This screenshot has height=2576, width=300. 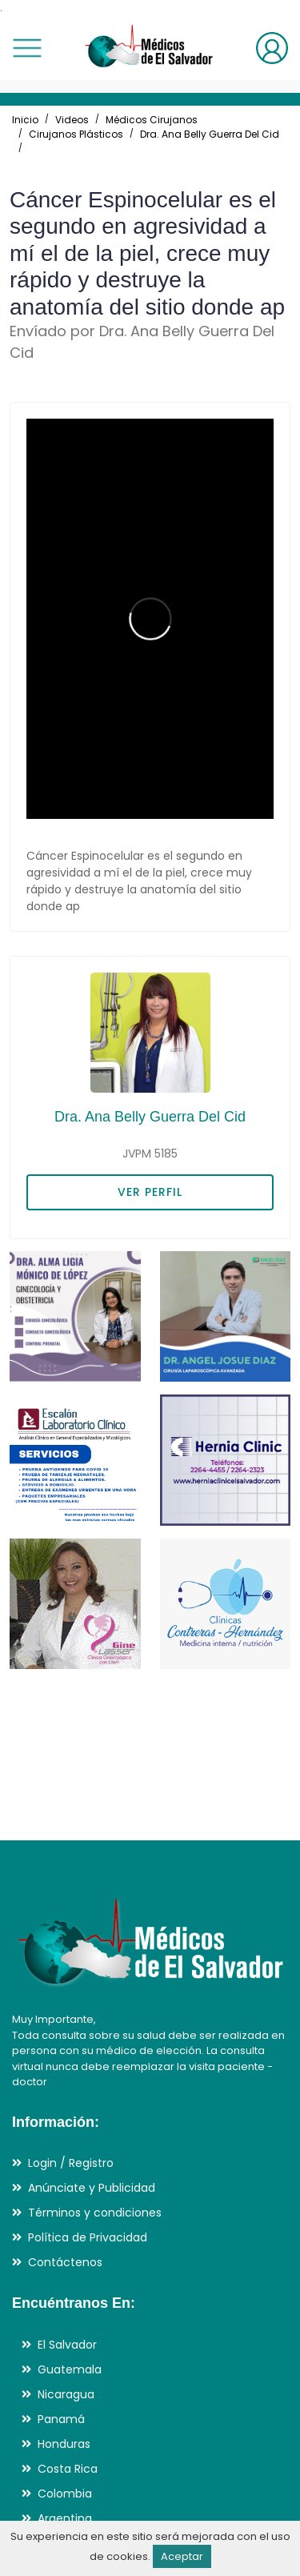 I want to click on Inicio, so click(x=25, y=119).